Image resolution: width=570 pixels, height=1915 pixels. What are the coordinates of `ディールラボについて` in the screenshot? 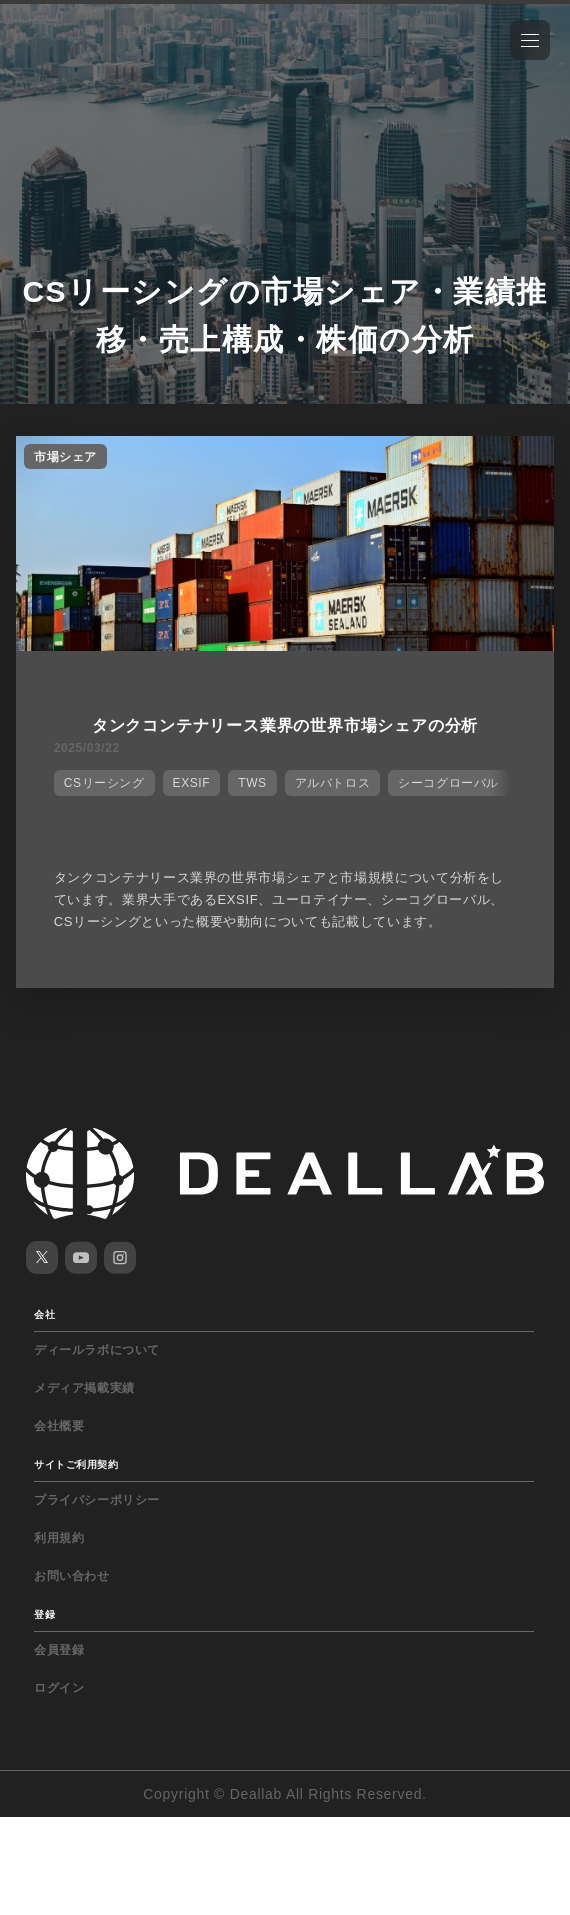 It's located at (97, 1350).